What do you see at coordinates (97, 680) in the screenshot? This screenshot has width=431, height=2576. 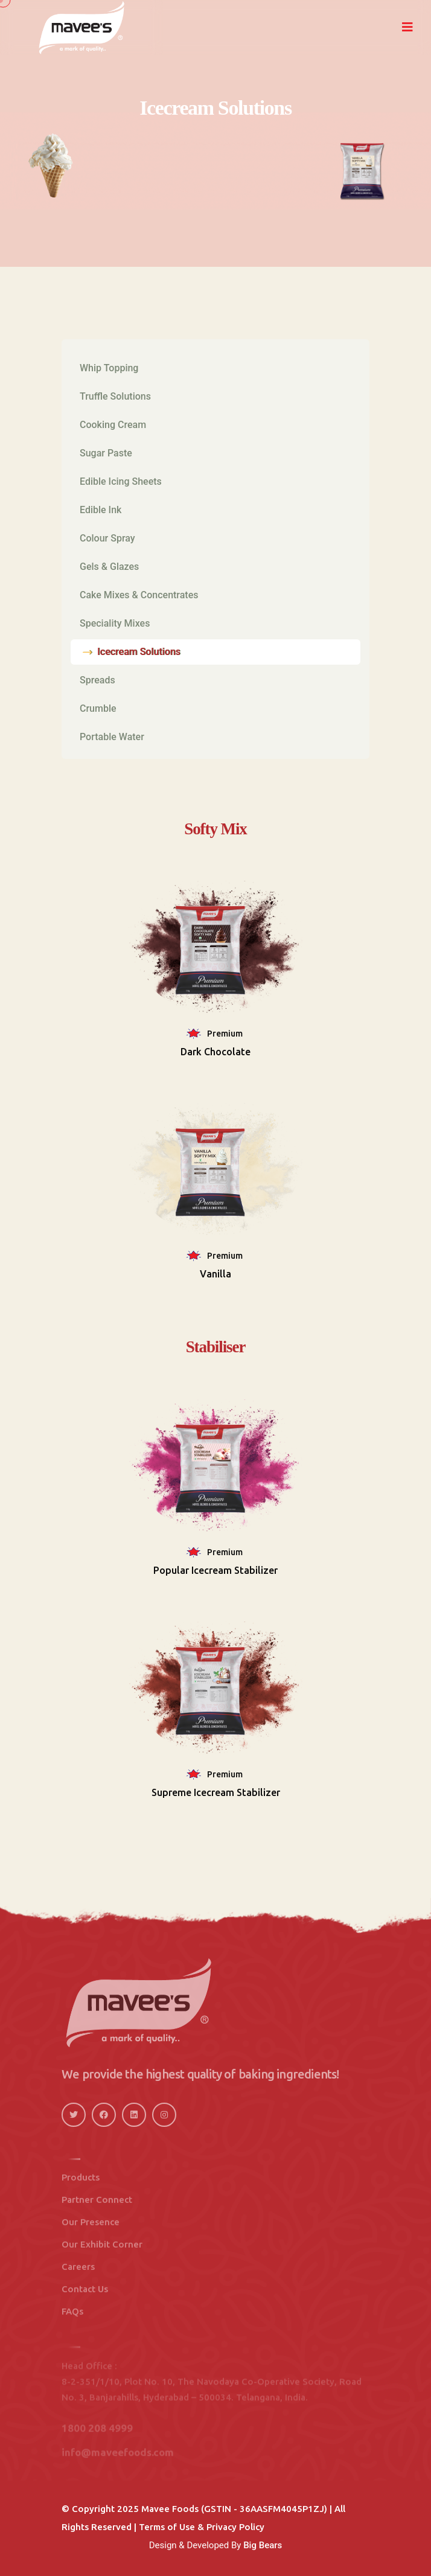 I see `Spreads` at bounding box center [97, 680].